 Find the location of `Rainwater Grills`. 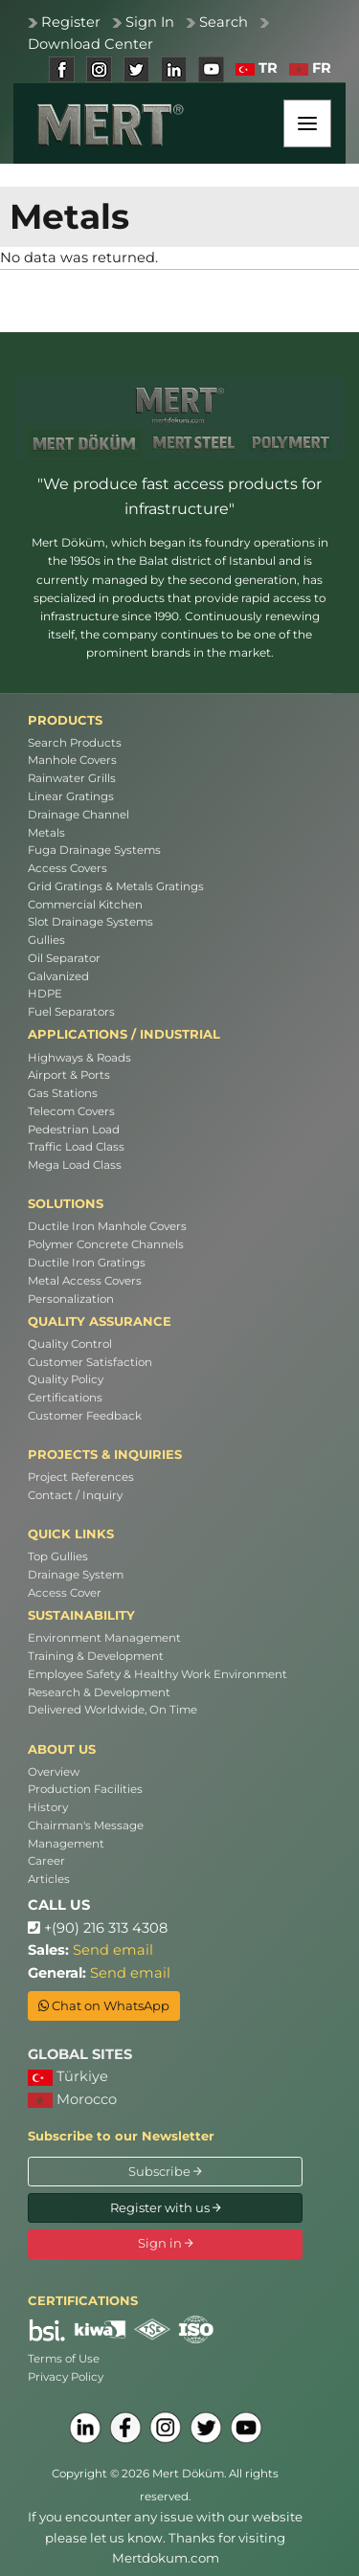

Rainwater Grills is located at coordinates (72, 778).